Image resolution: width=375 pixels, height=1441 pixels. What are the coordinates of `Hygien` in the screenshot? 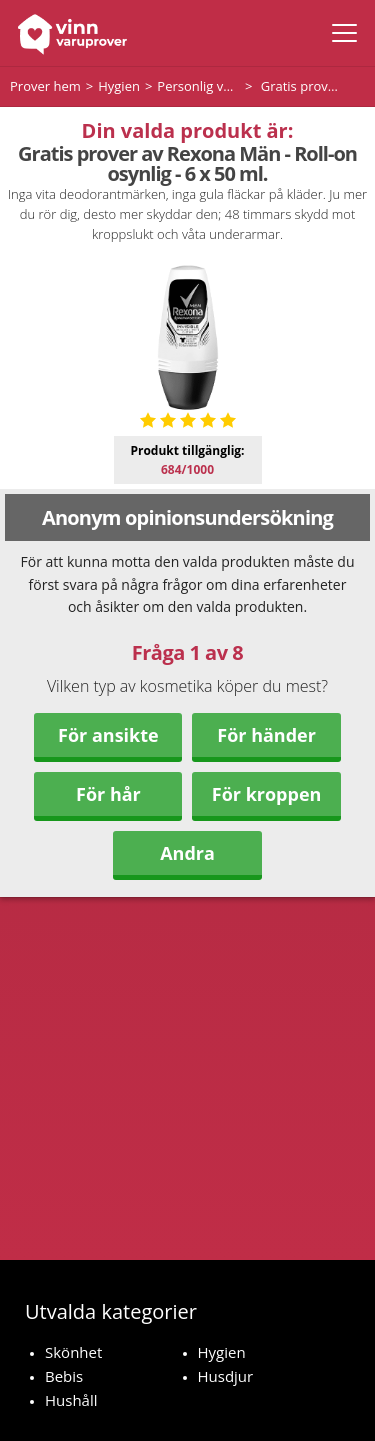 It's located at (222, 1352).